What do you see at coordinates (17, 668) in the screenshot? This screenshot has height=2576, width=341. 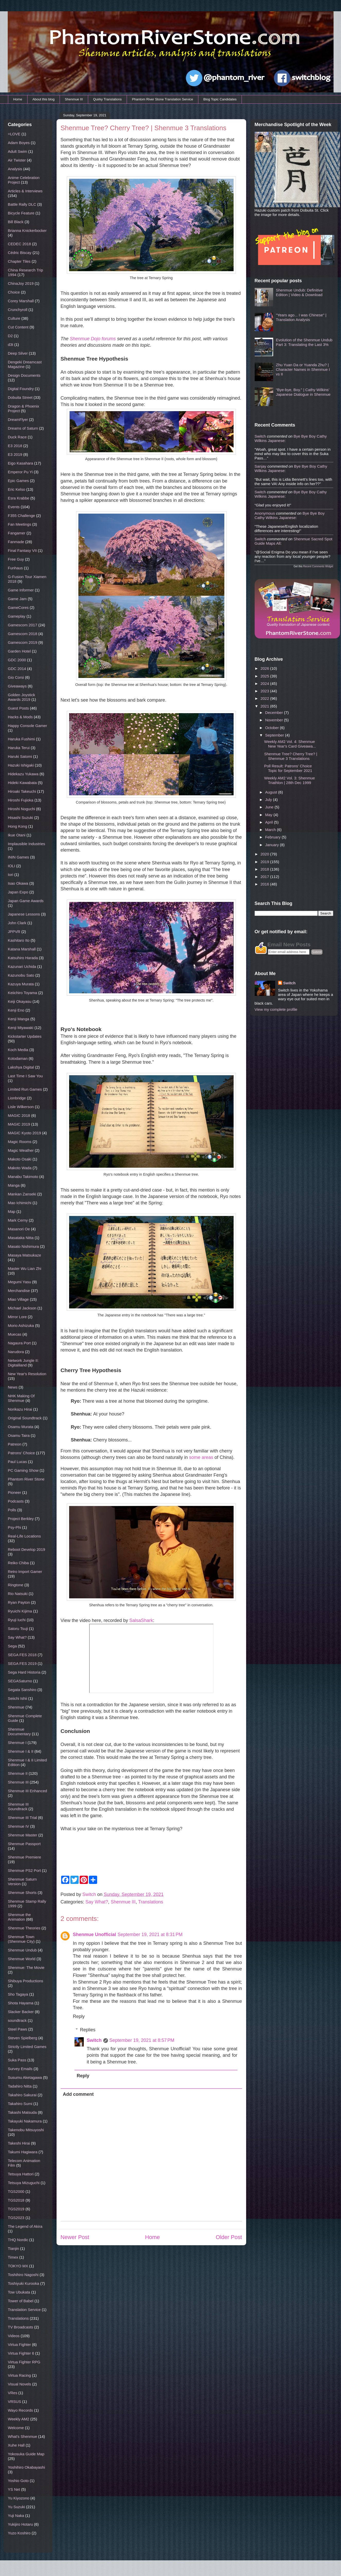 I see `GDC 2014` at bounding box center [17, 668].